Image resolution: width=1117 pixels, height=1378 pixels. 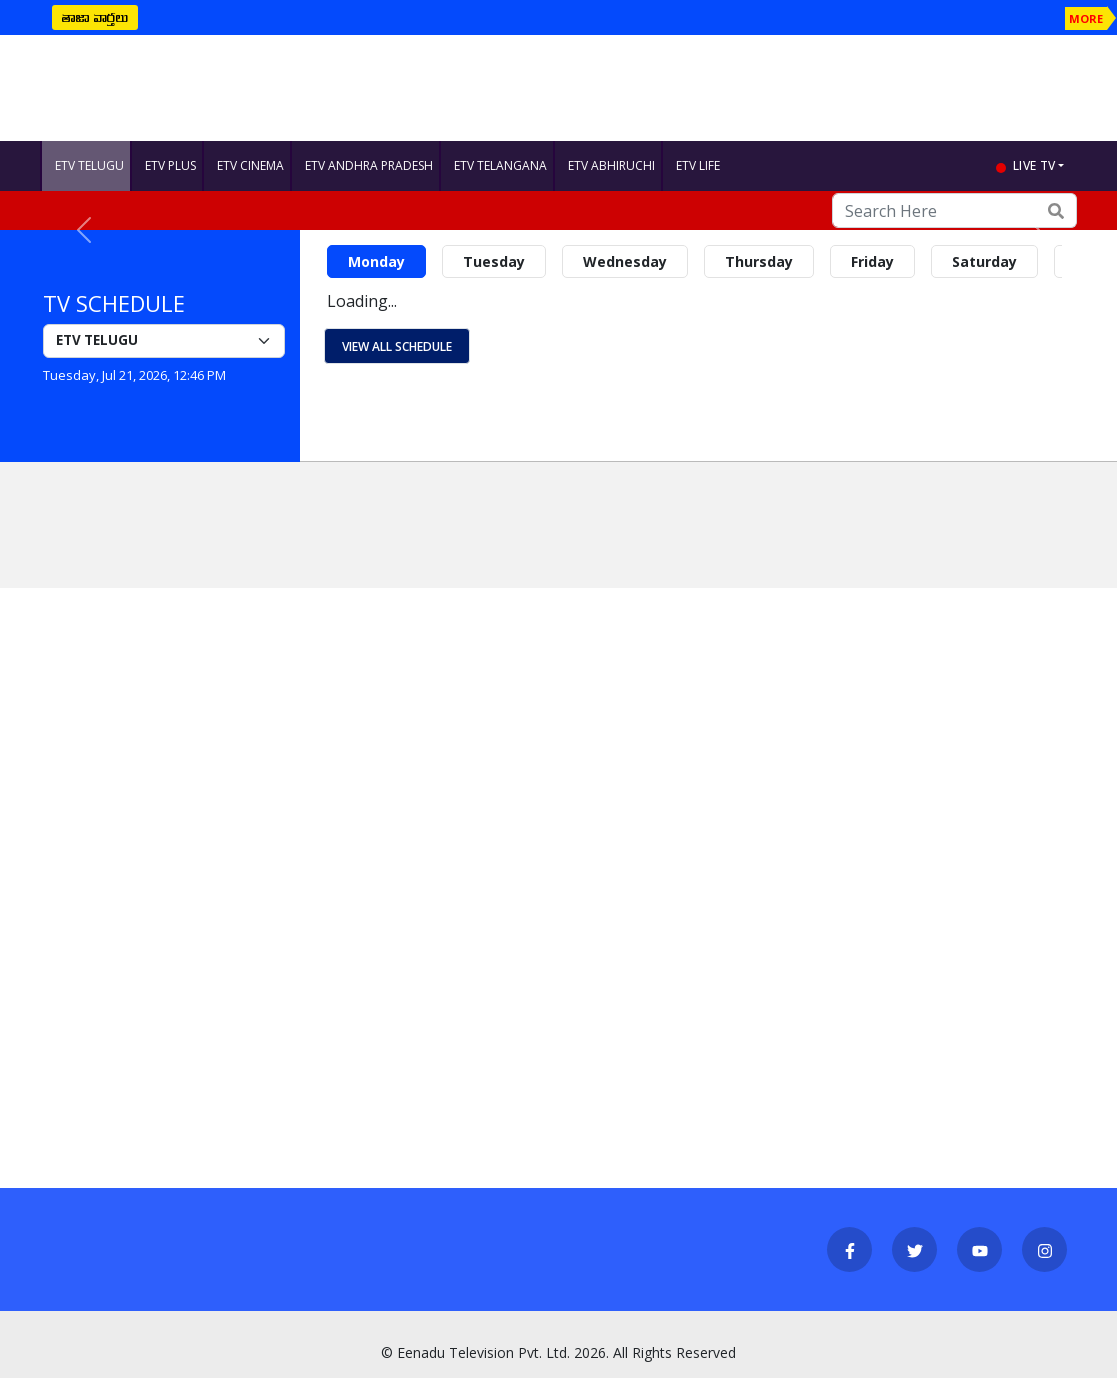 What do you see at coordinates (494, 261) in the screenshot?
I see `Tuesday [tab]` at bounding box center [494, 261].